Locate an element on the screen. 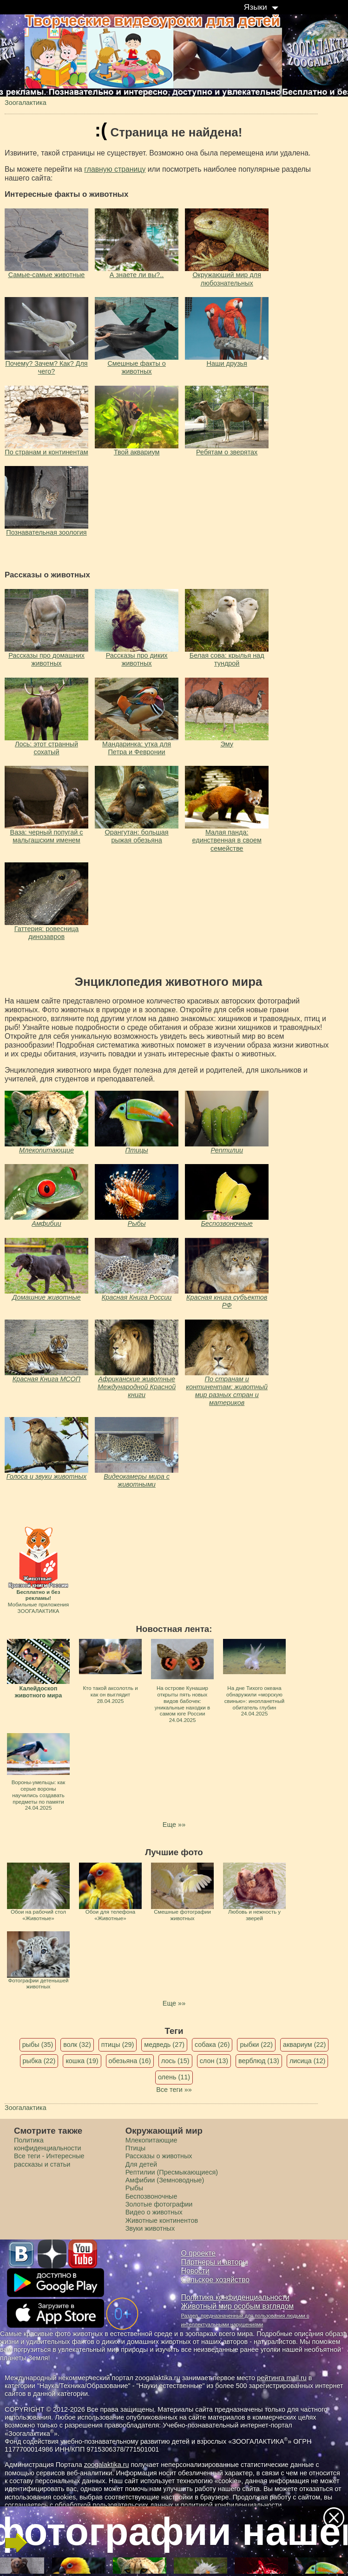  Красная Книга России is located at coordinates (136, 1297).